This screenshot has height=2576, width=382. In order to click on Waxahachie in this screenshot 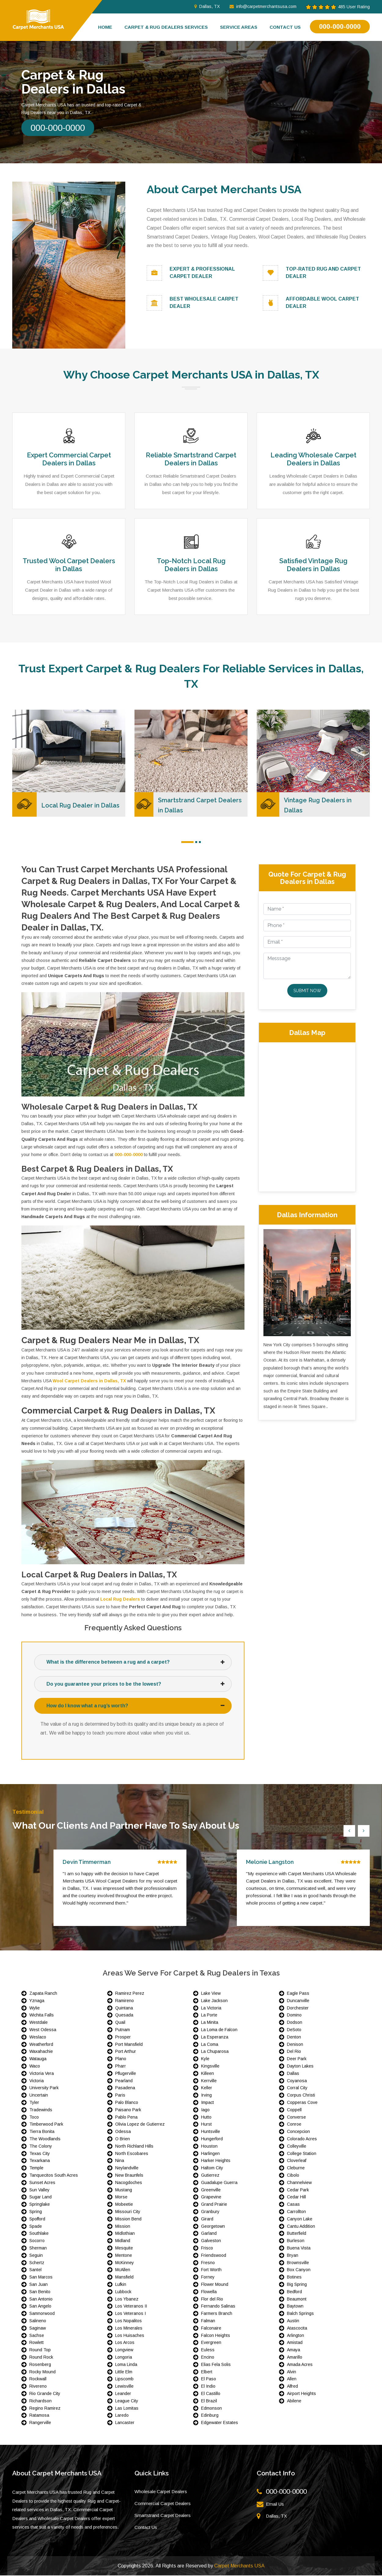, I will do `click(41, 2051)`.